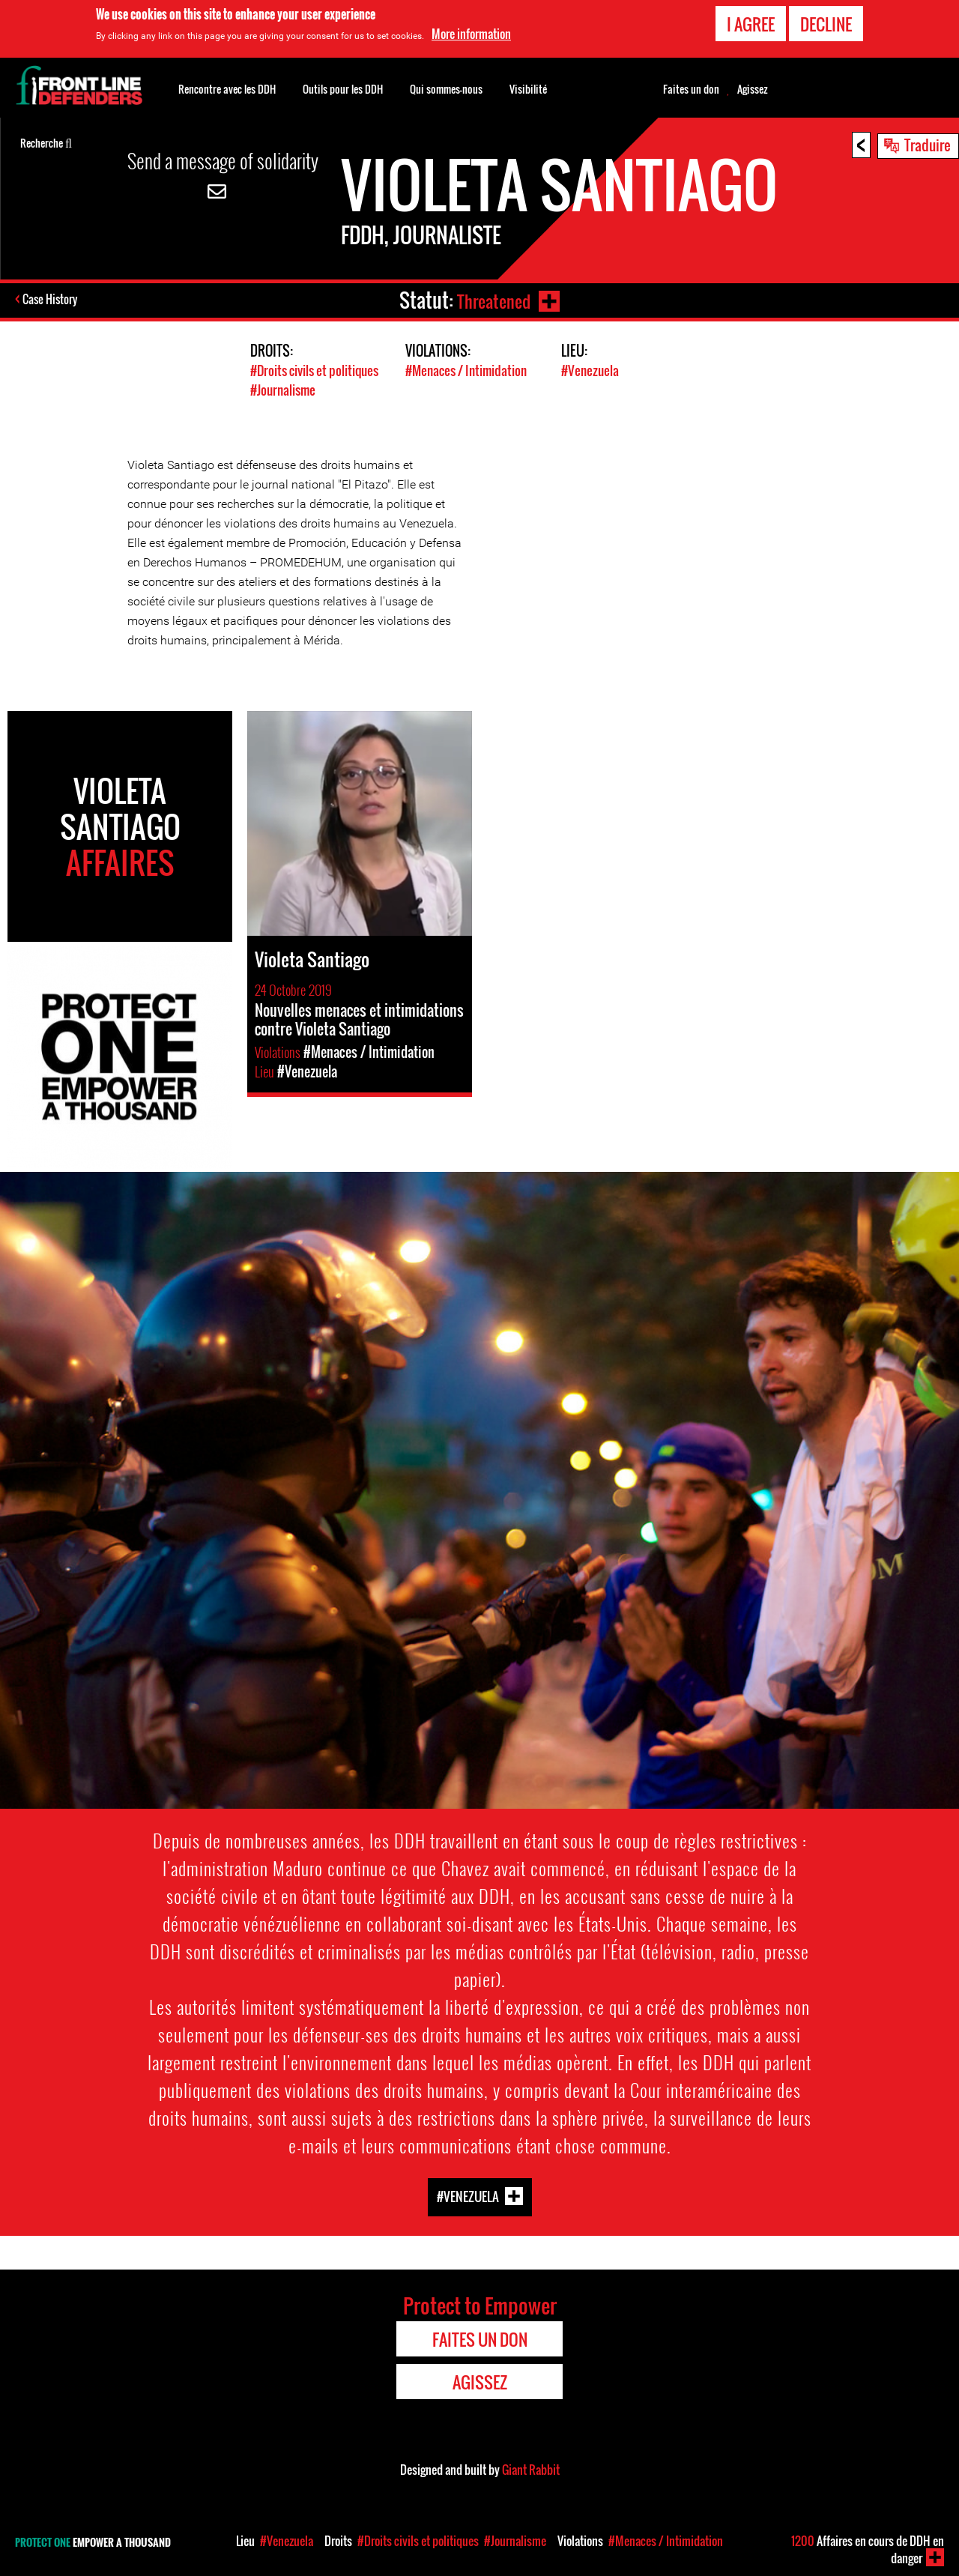  What do you see at coordinates (343, 89) in the screenshot?
I see `Outils pour les DDH` at bounding box center [343, 89].